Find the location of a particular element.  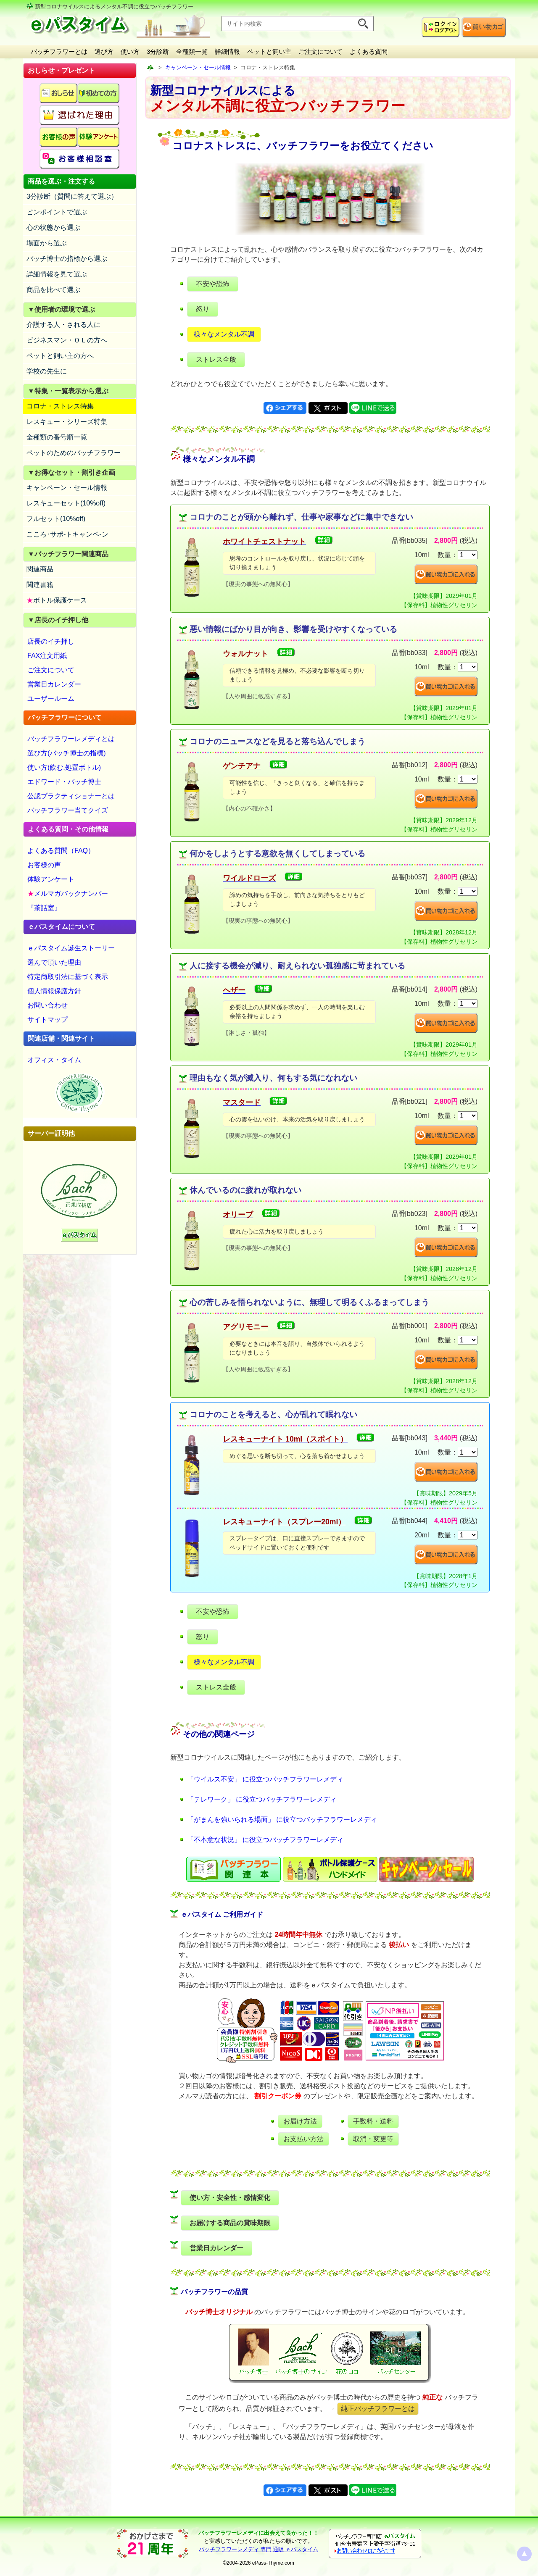

FAX注文用紙 is located at coordinates (47, 655).